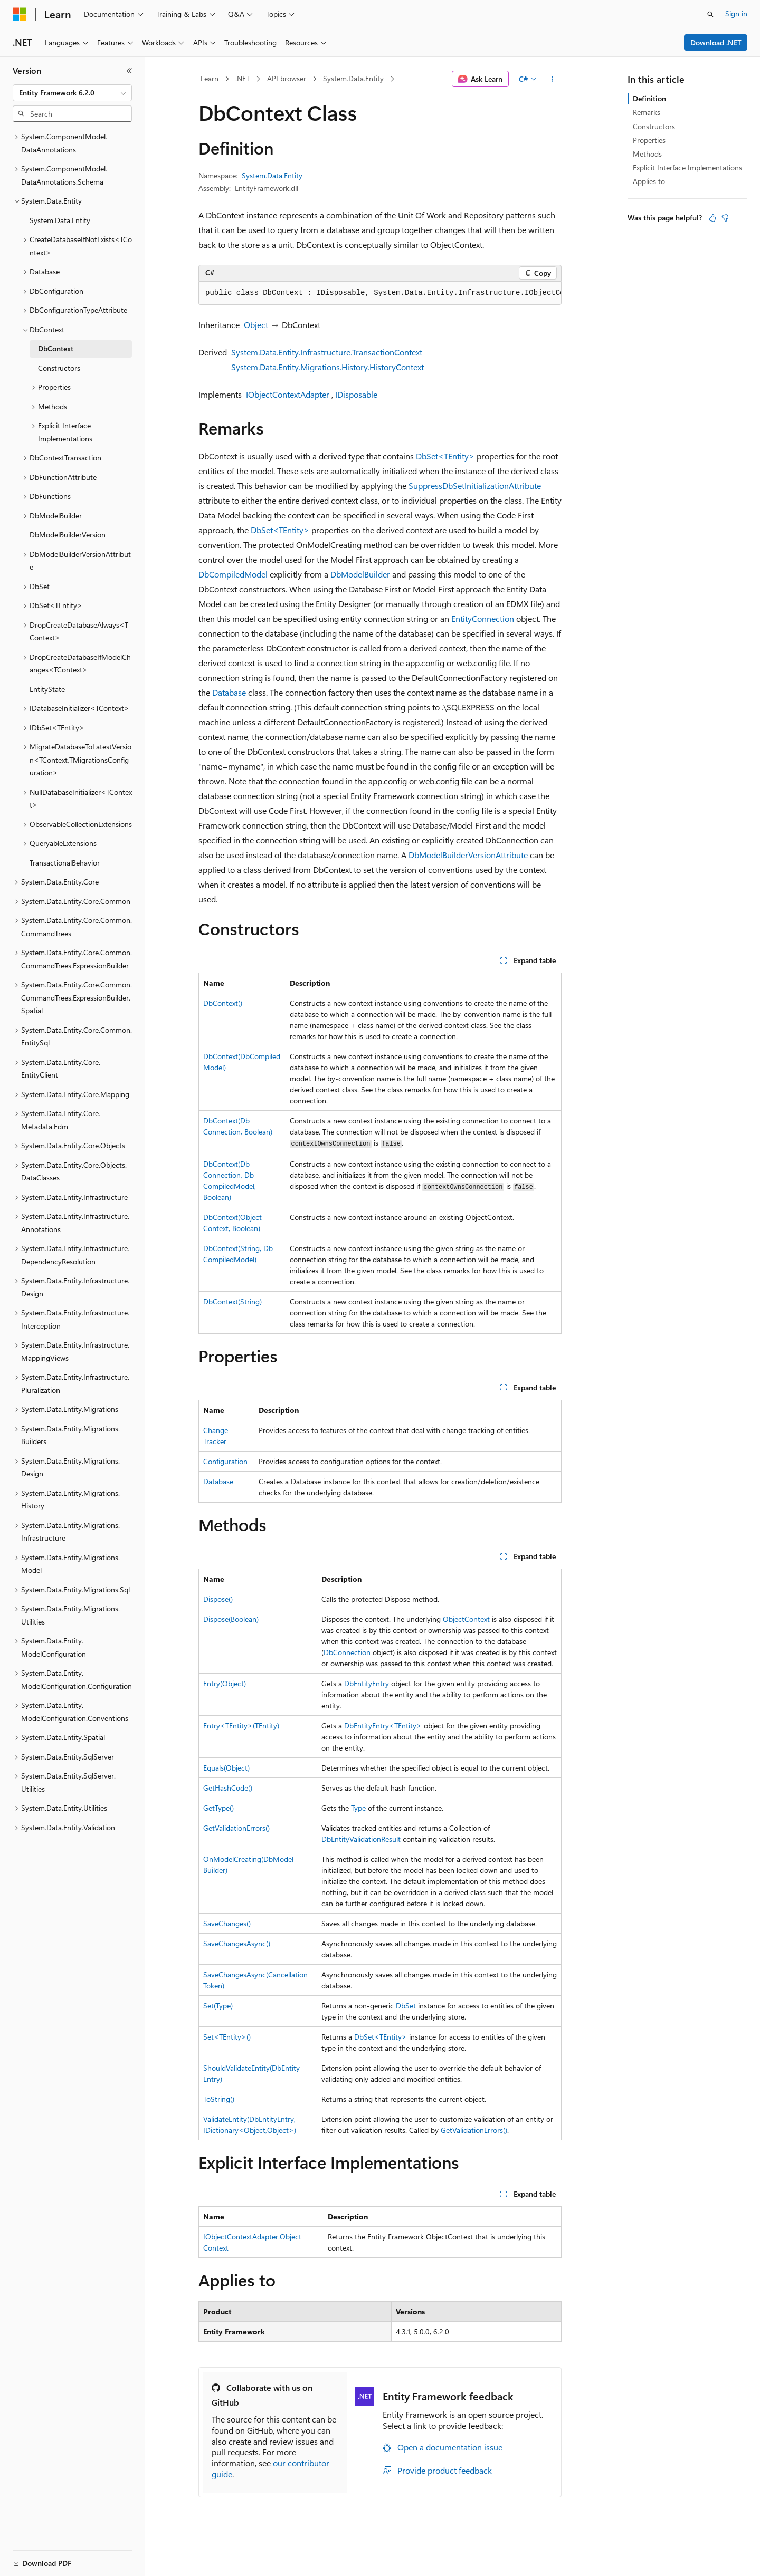 This screenshot has height=2576, width=760. I want to click on GetType(), so click(218, 1808).